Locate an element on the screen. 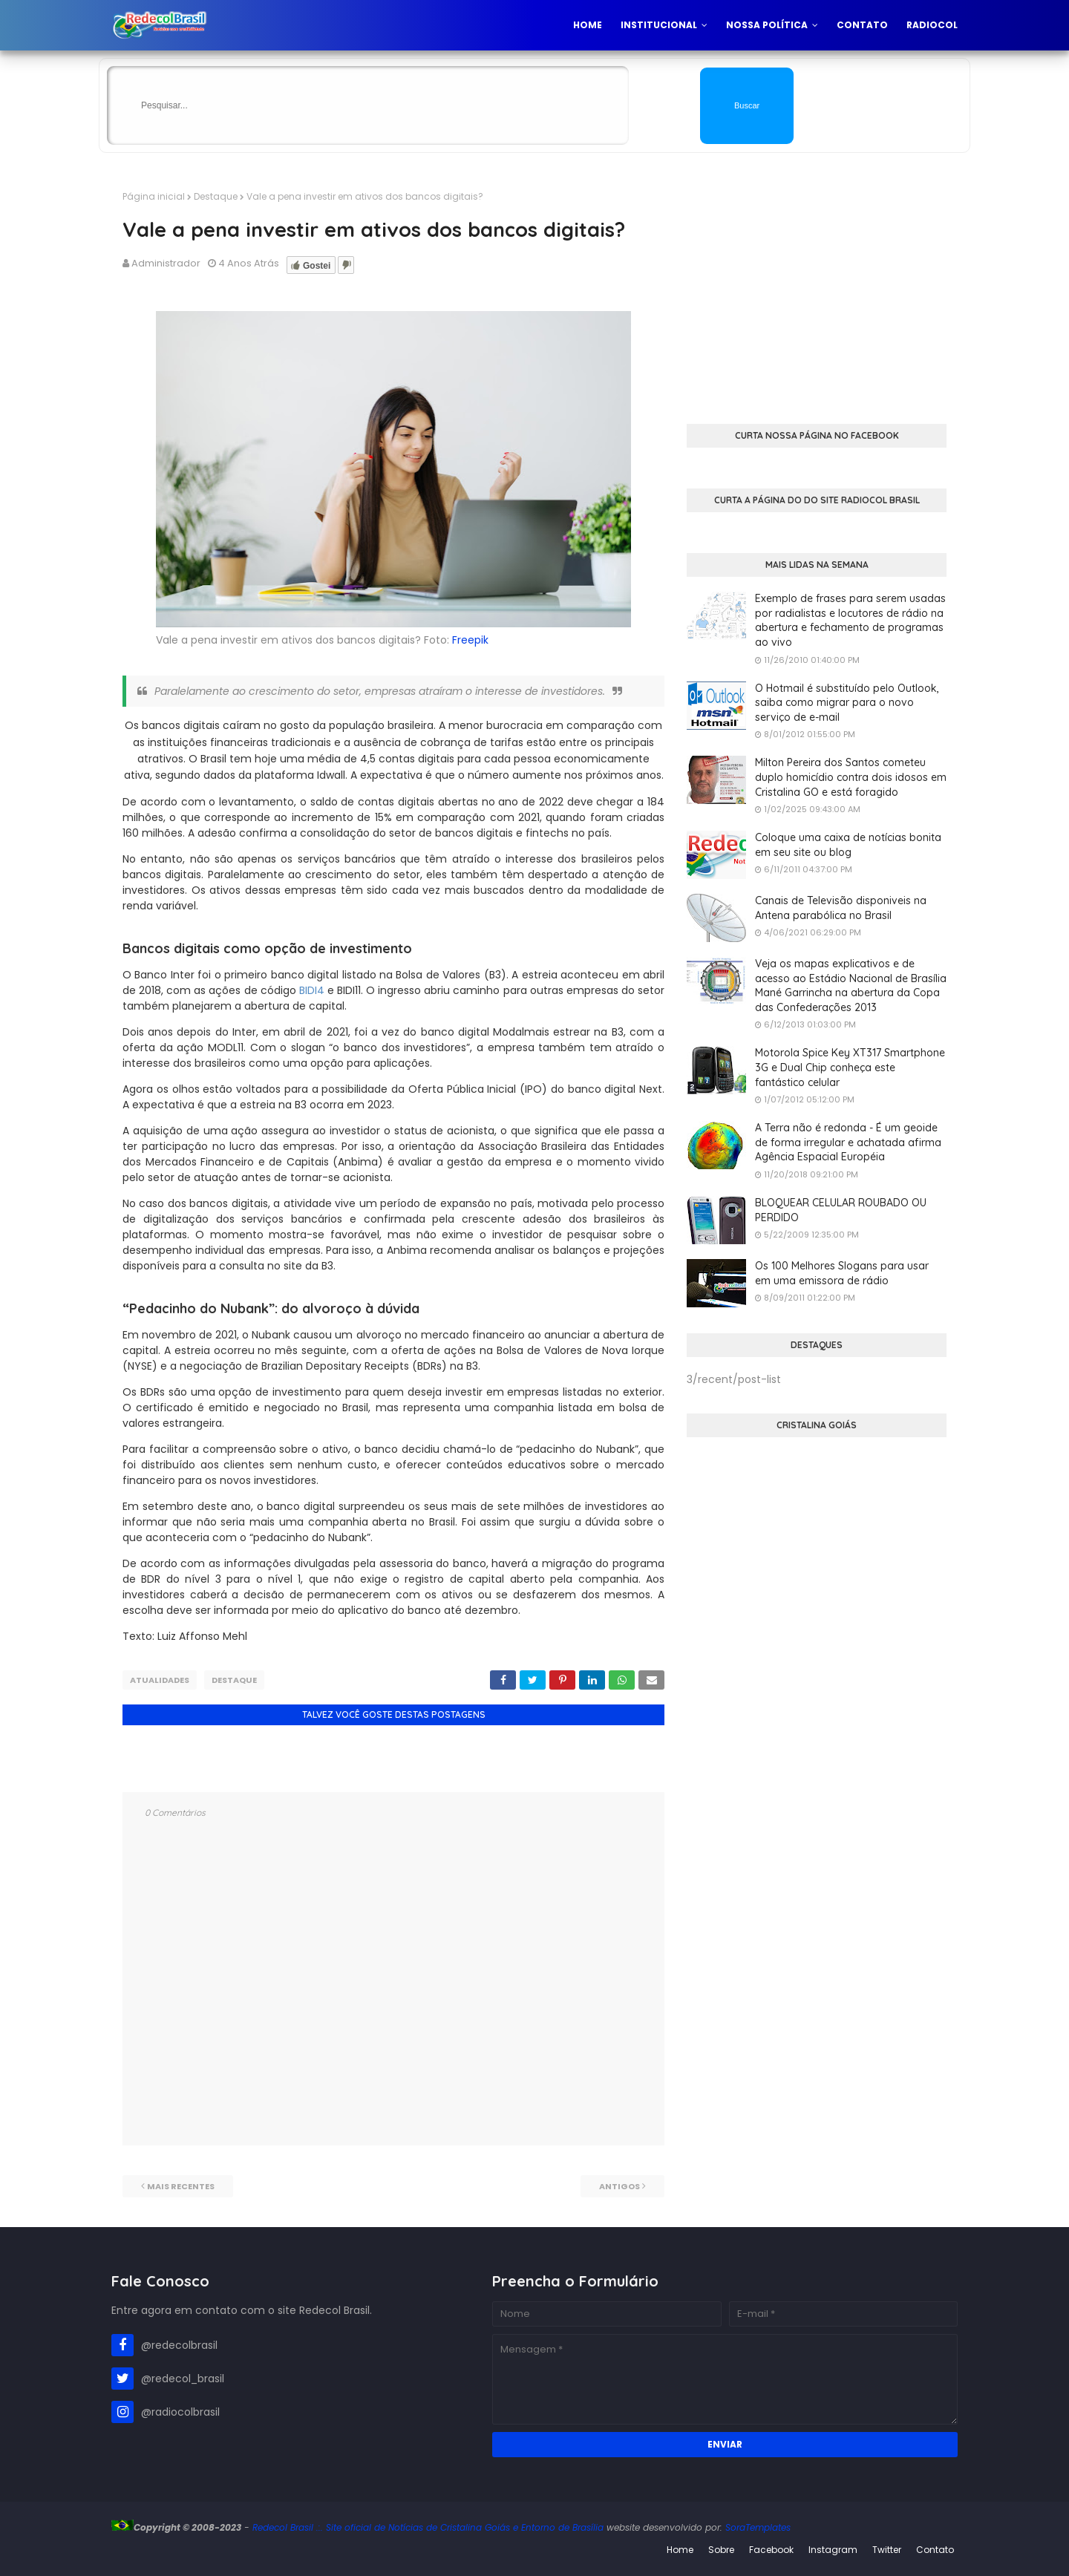 The width and height of the screenshot is (1069, 2576). A Terra não é redonda - É um geoide de forma irregular e achatada afirma Agência Espacial Européia is located at coordinates (848, 1142).